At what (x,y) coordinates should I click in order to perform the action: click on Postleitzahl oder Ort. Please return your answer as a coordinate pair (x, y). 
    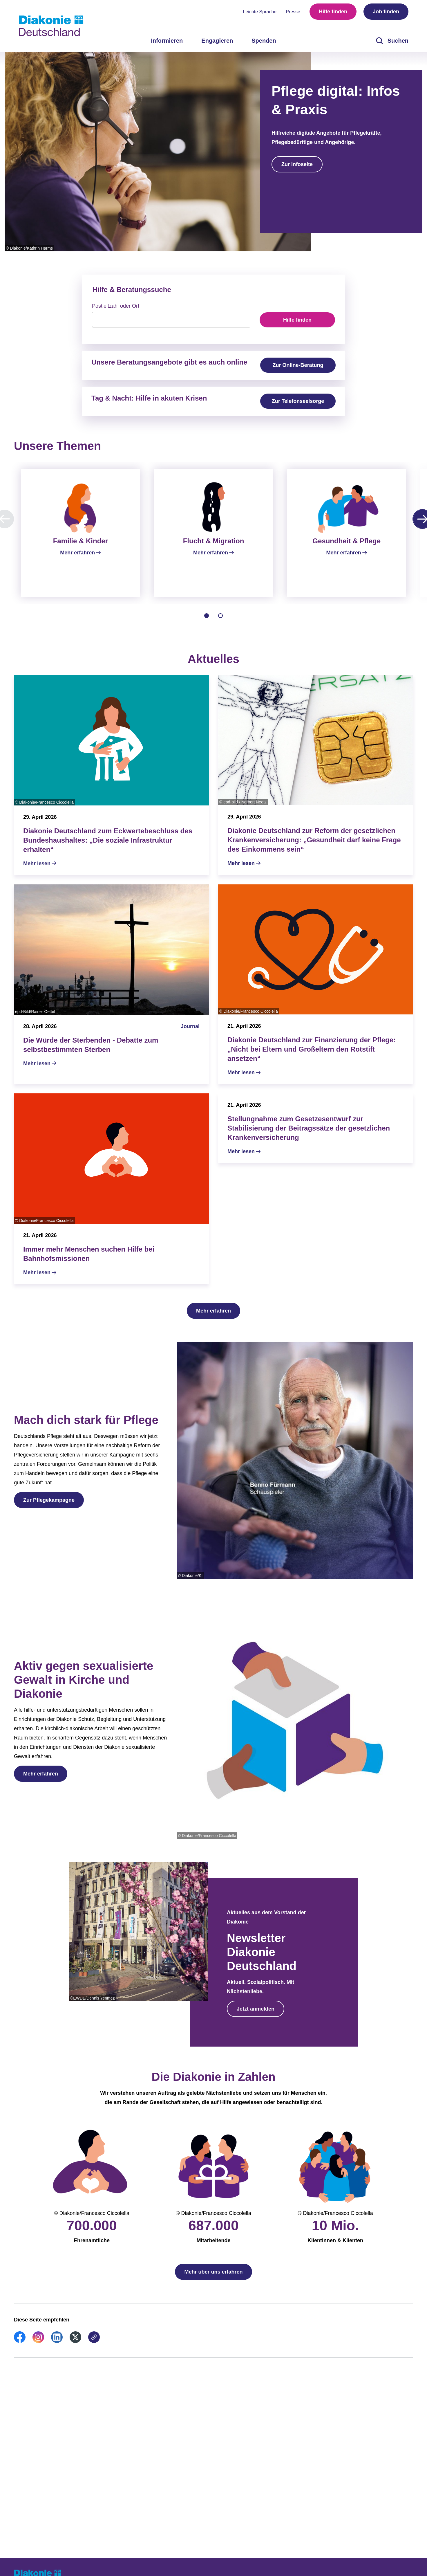
    Looking at the image, I should click on (115, 306).